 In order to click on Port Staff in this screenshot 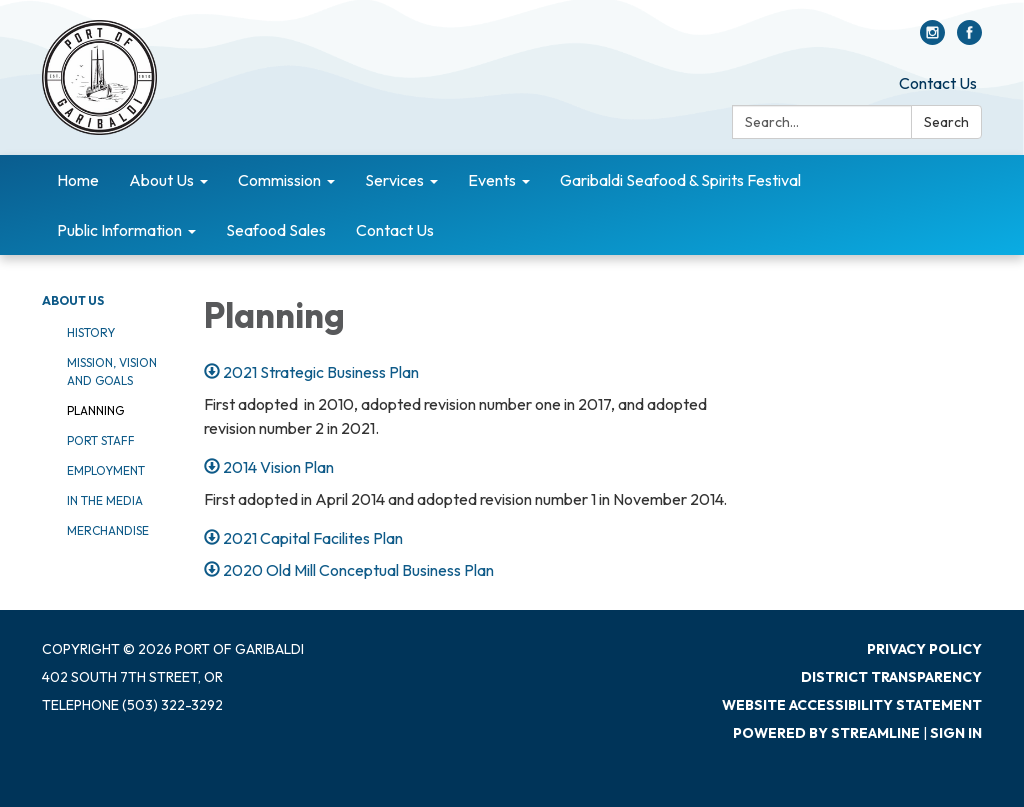, I will do `click(101, 440)`.